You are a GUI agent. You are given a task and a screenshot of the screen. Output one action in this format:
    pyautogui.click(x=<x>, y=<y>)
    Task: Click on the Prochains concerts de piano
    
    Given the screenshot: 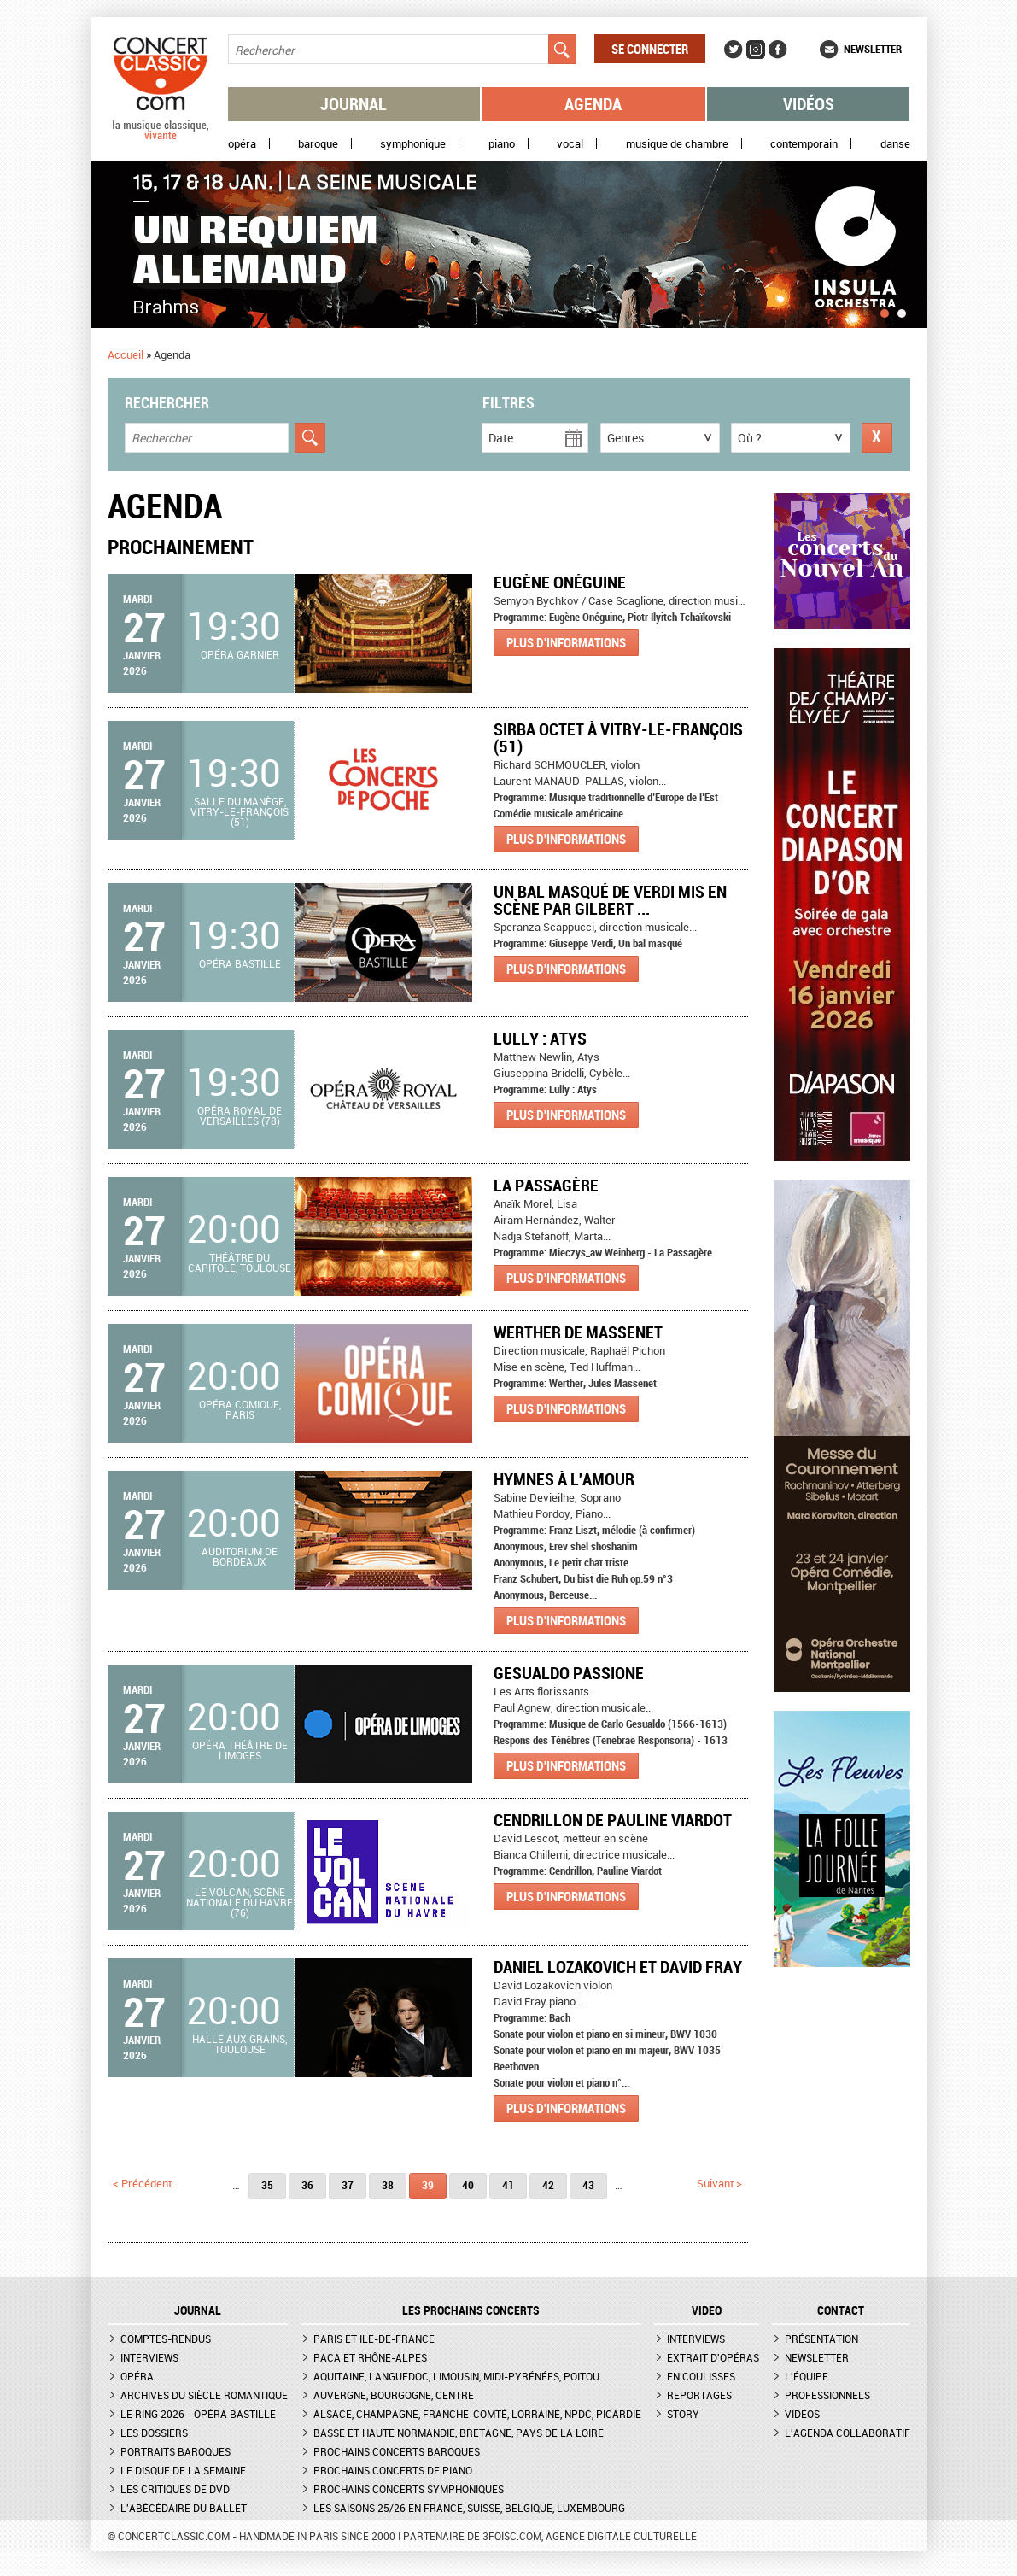 What is the action you would take?
    pyautogui.click(x=392, y=2470)
    